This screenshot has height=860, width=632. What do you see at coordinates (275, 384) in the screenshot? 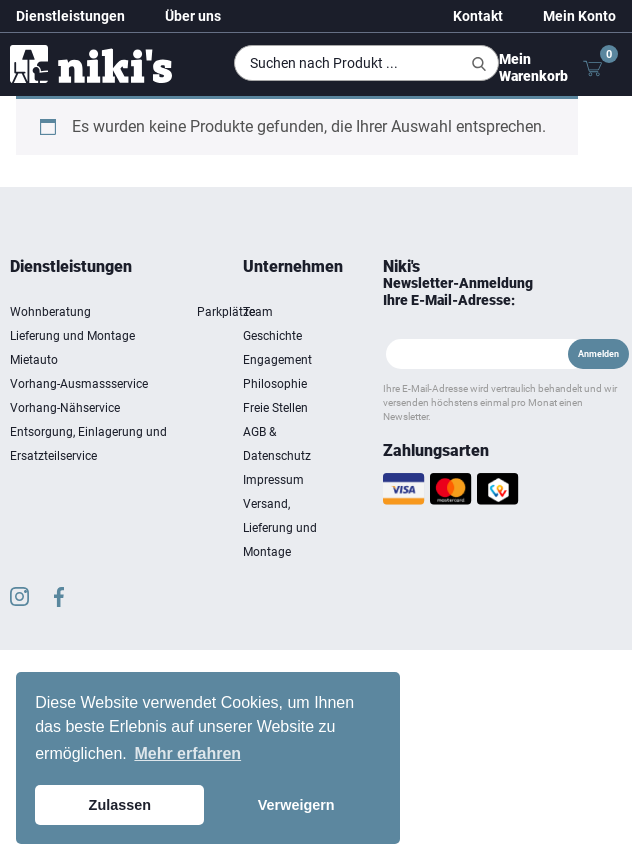
I see `Philosophie` at bounding box center [275, 384].